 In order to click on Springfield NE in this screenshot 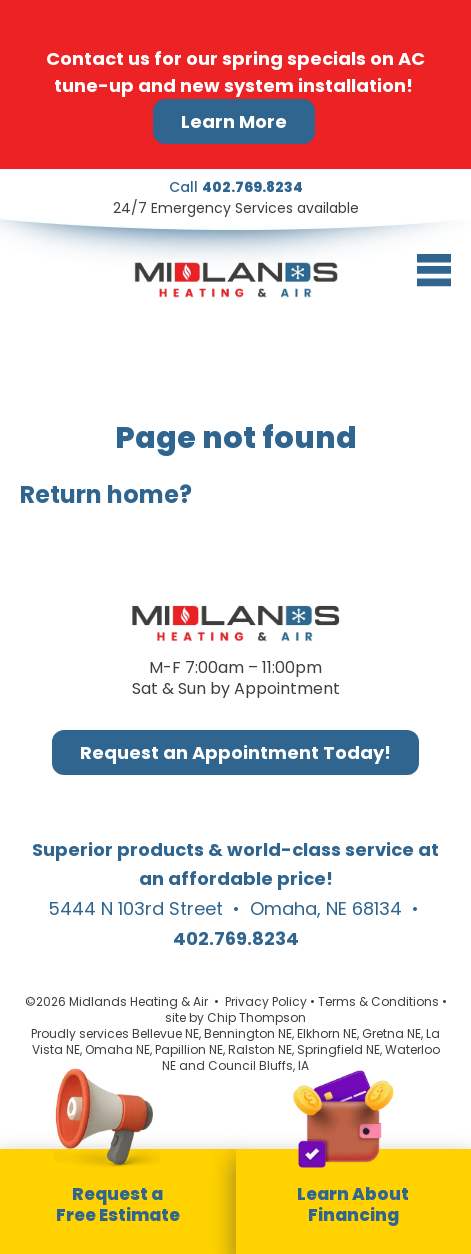, I will do `click(338, 1049)`.